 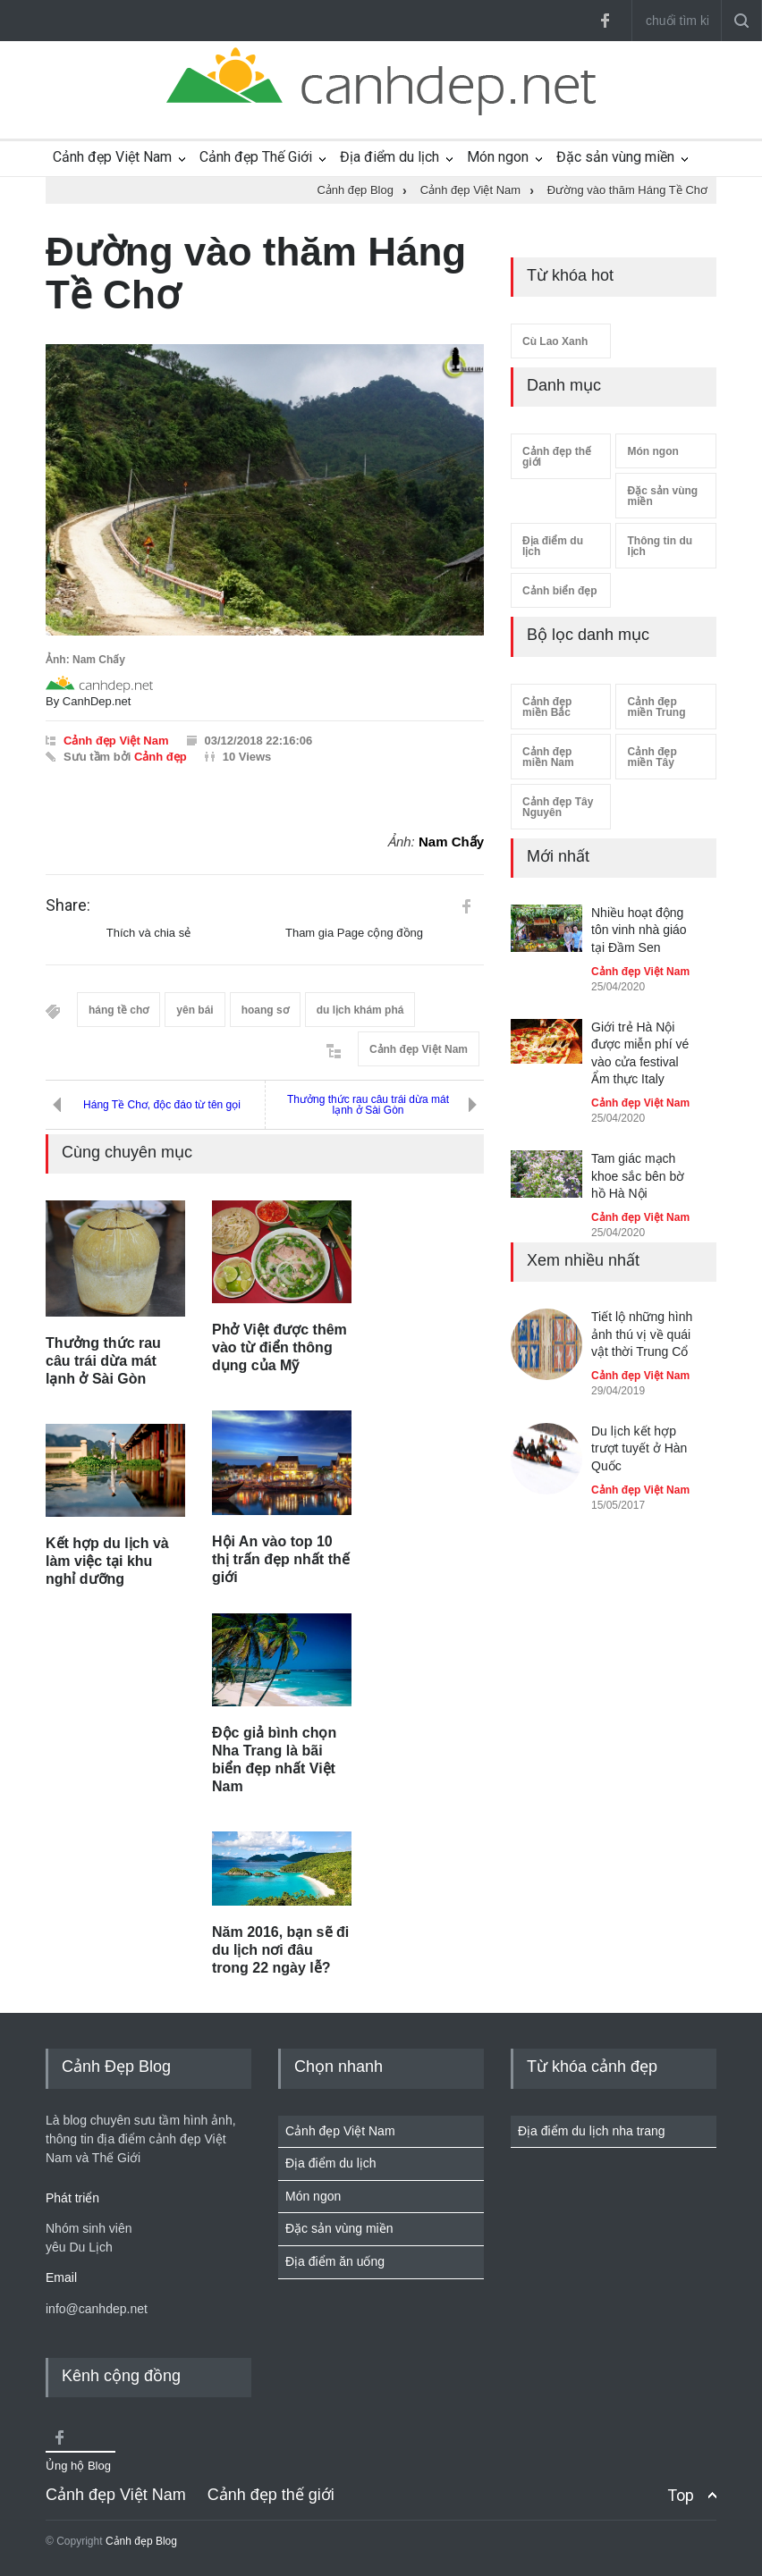 What do you see at coordinates (255, 156) in the screenshot?
I see `Cảnh đẹp Thế Giới` at bounding box center [255, 156].